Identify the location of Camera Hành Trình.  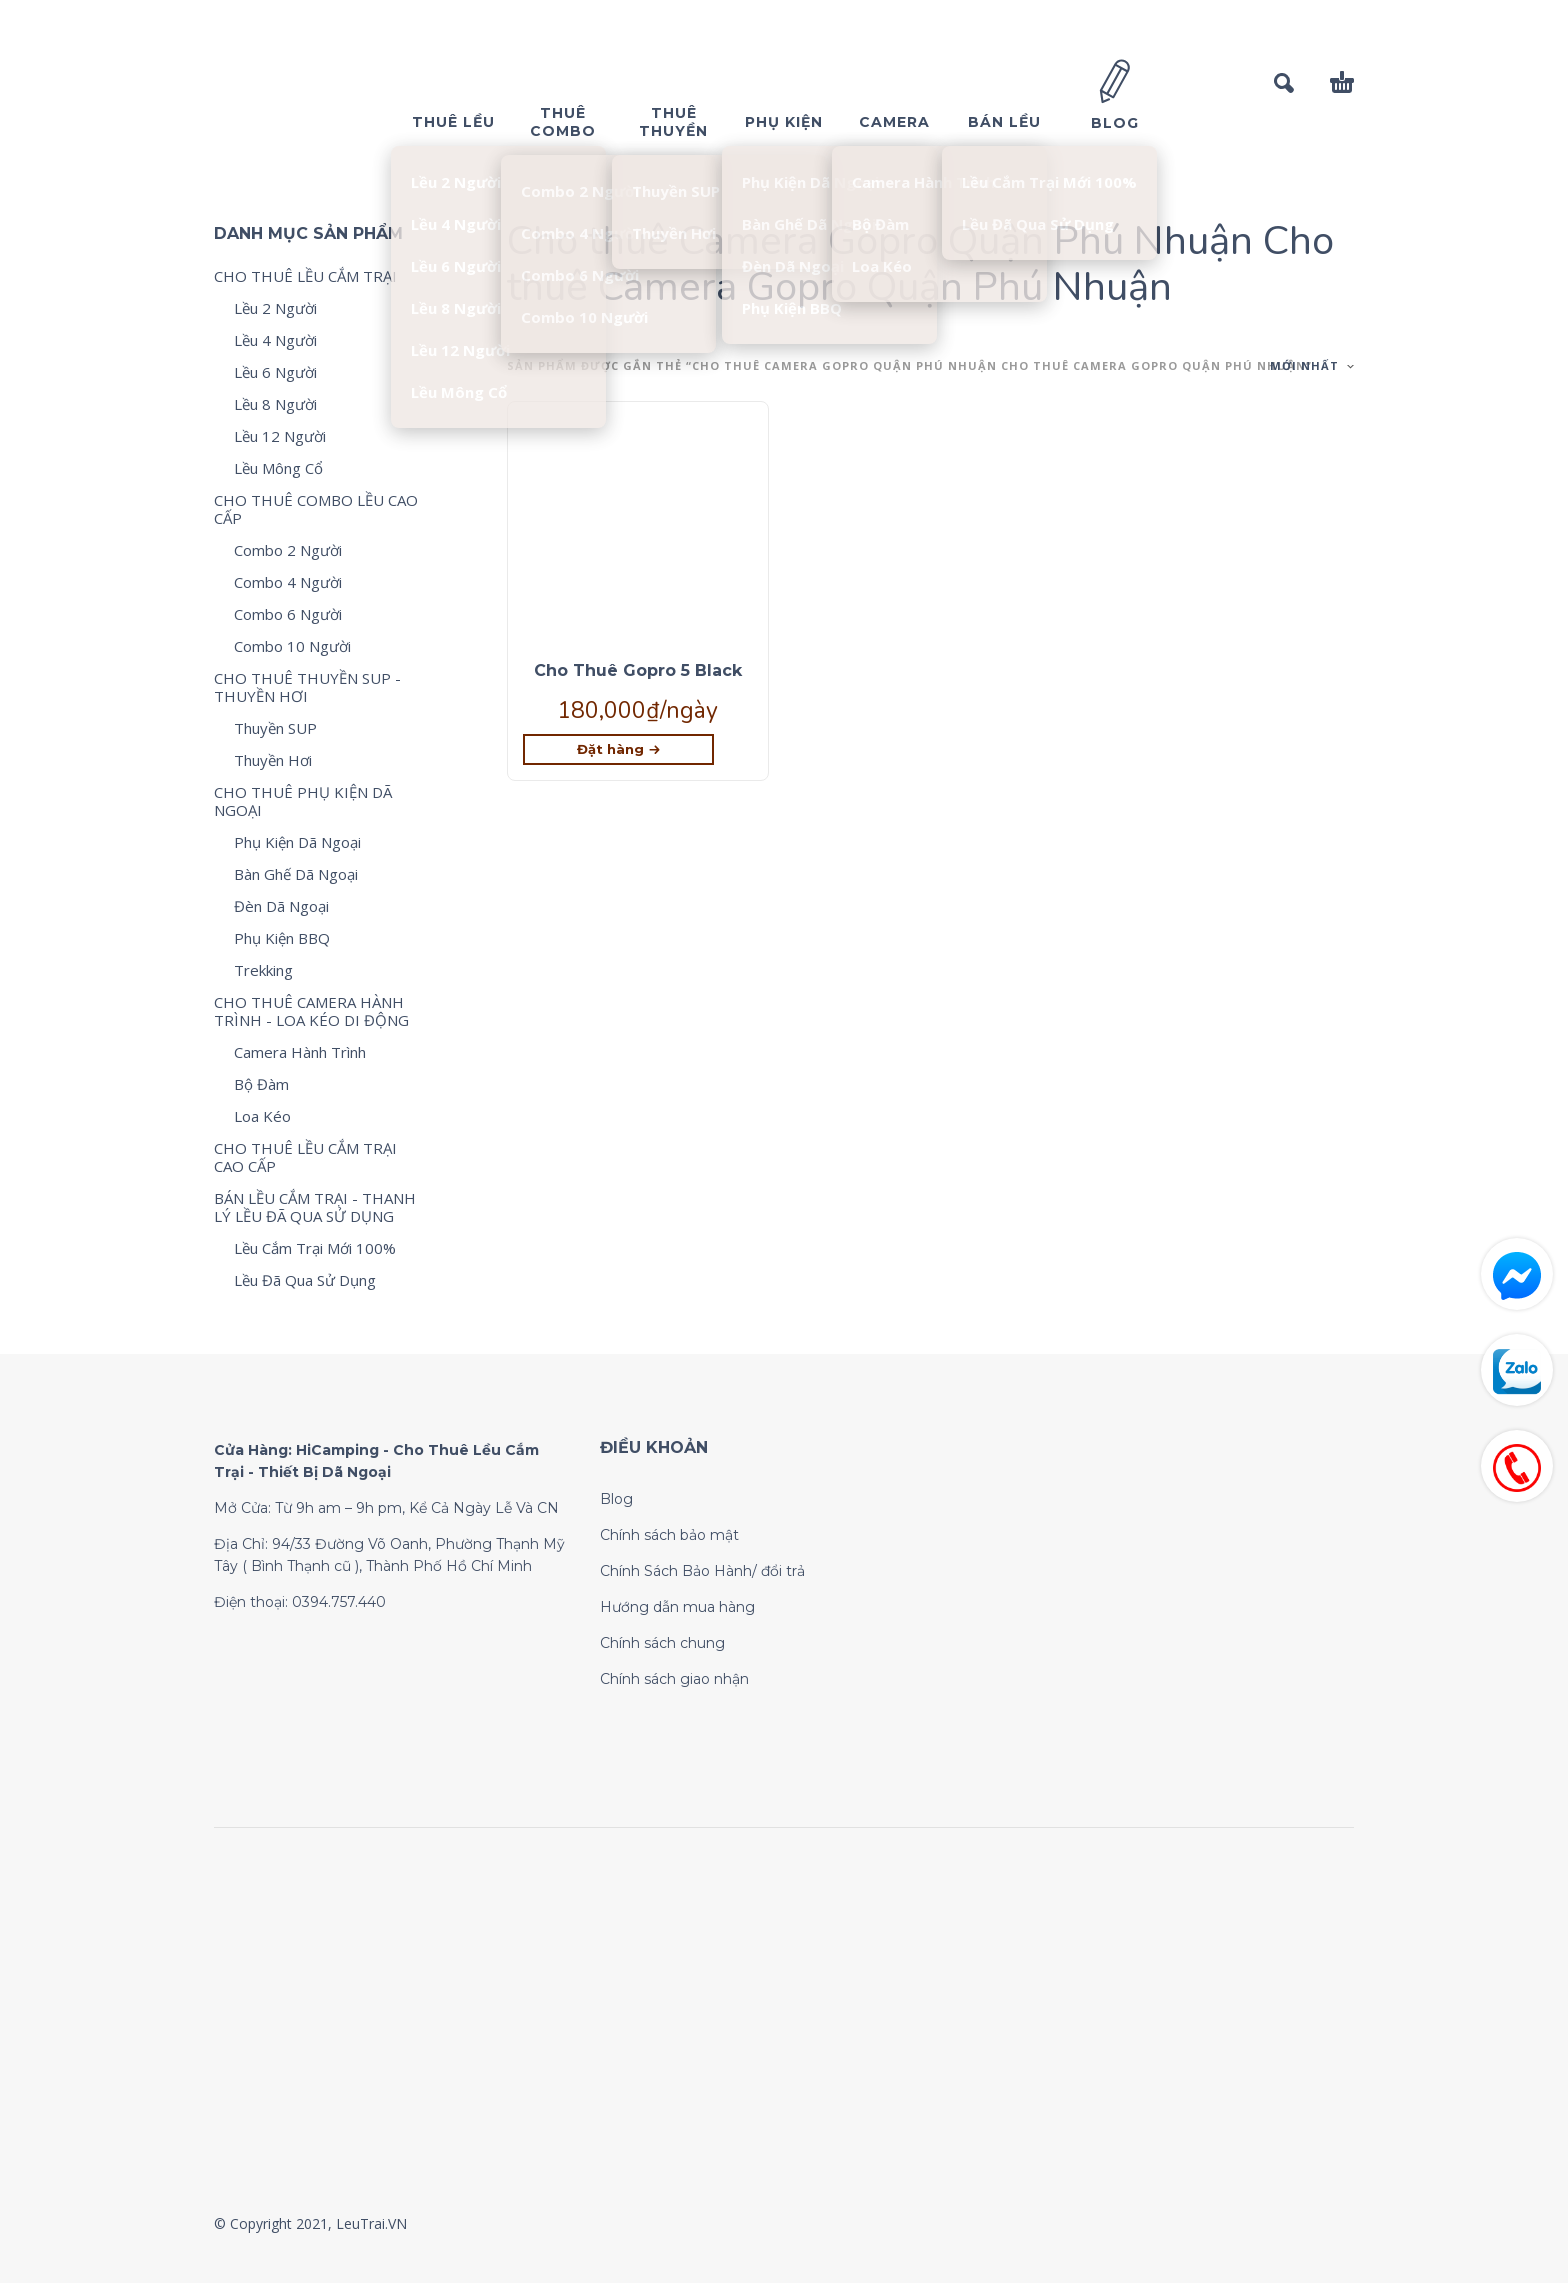
(300, 1052).